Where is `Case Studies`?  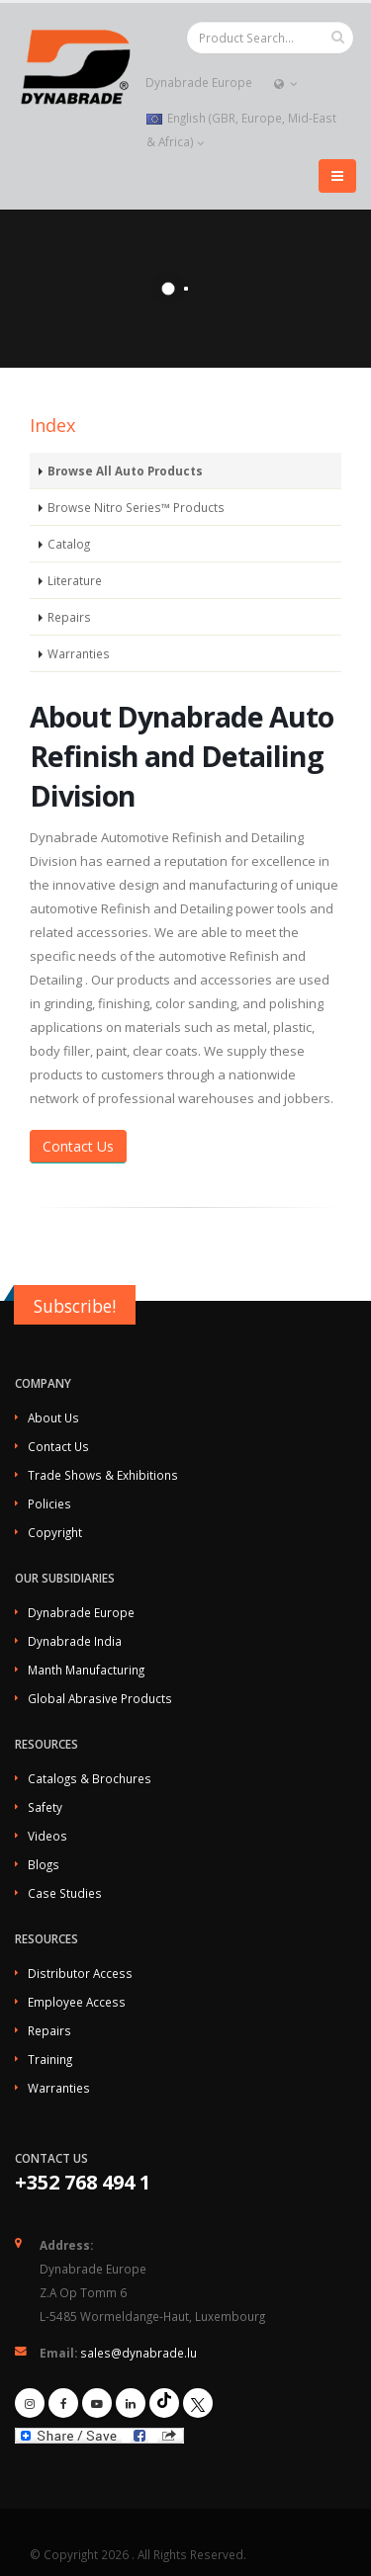 Case Studies is located at coordinates (65, 1893).